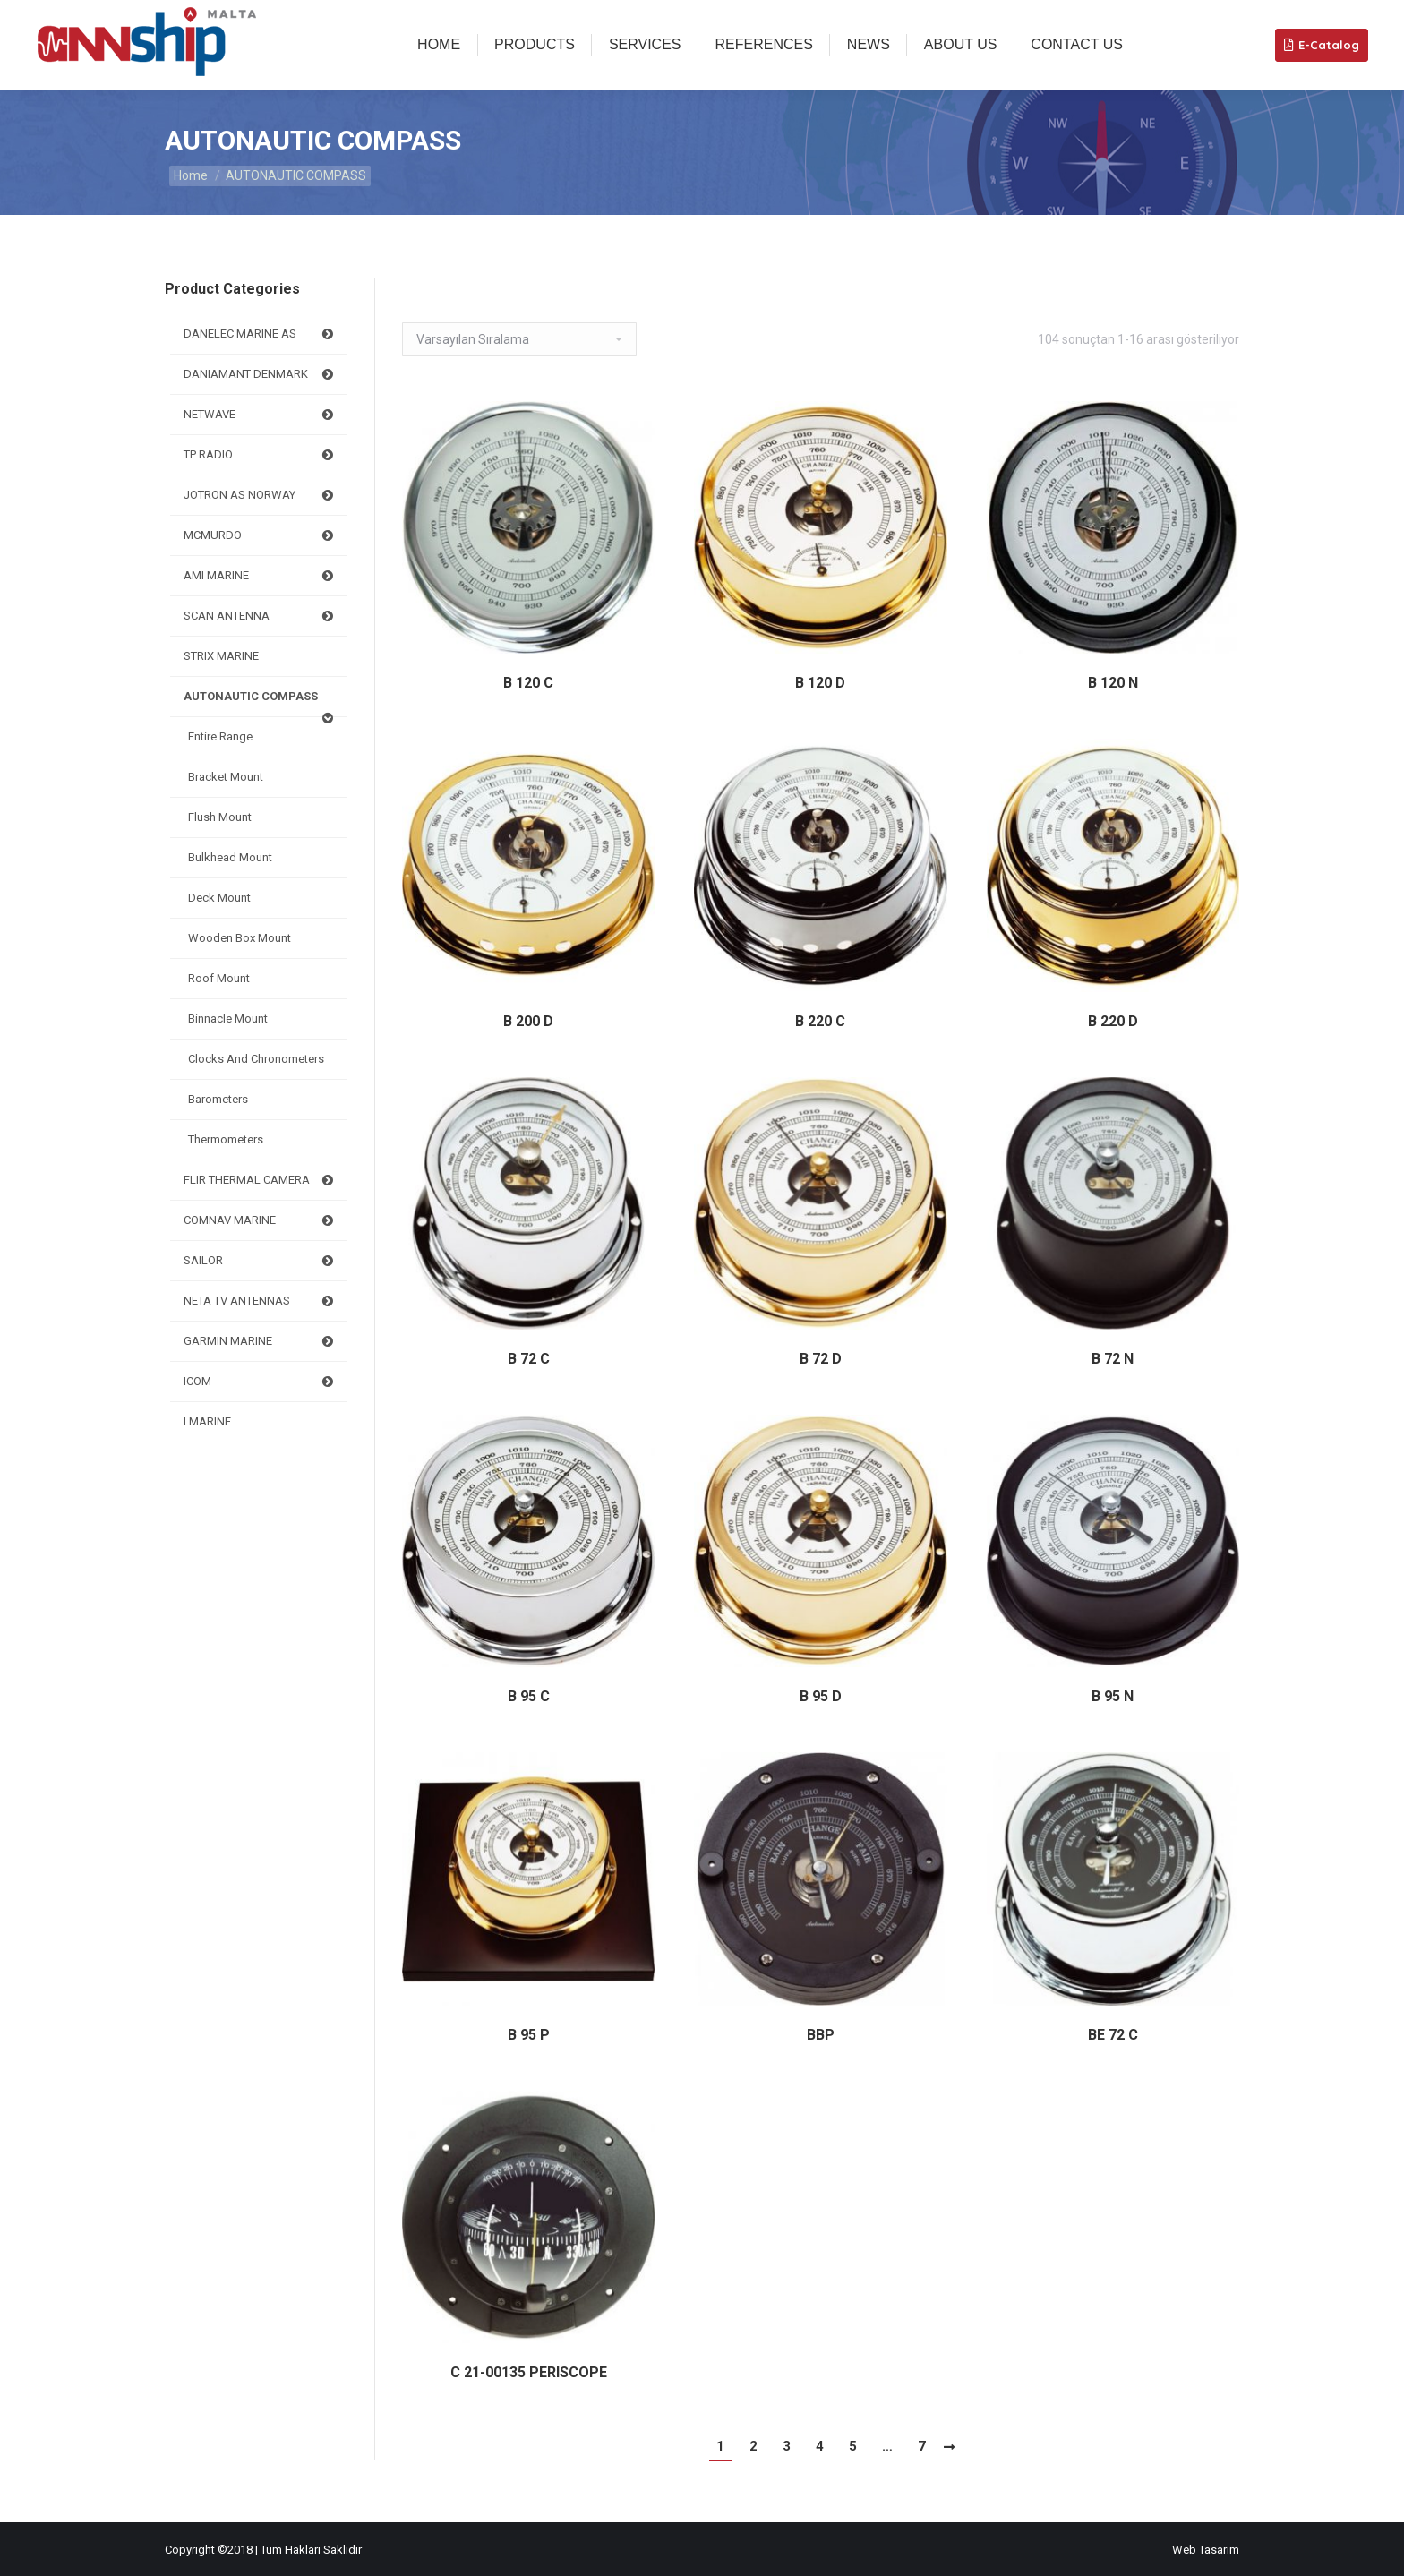 This screenshot has height=2576, width=1404. What do you see at coordinates (219, 897) in the screenshot?
I see `Deck mount` at bounding box center [219, 897].